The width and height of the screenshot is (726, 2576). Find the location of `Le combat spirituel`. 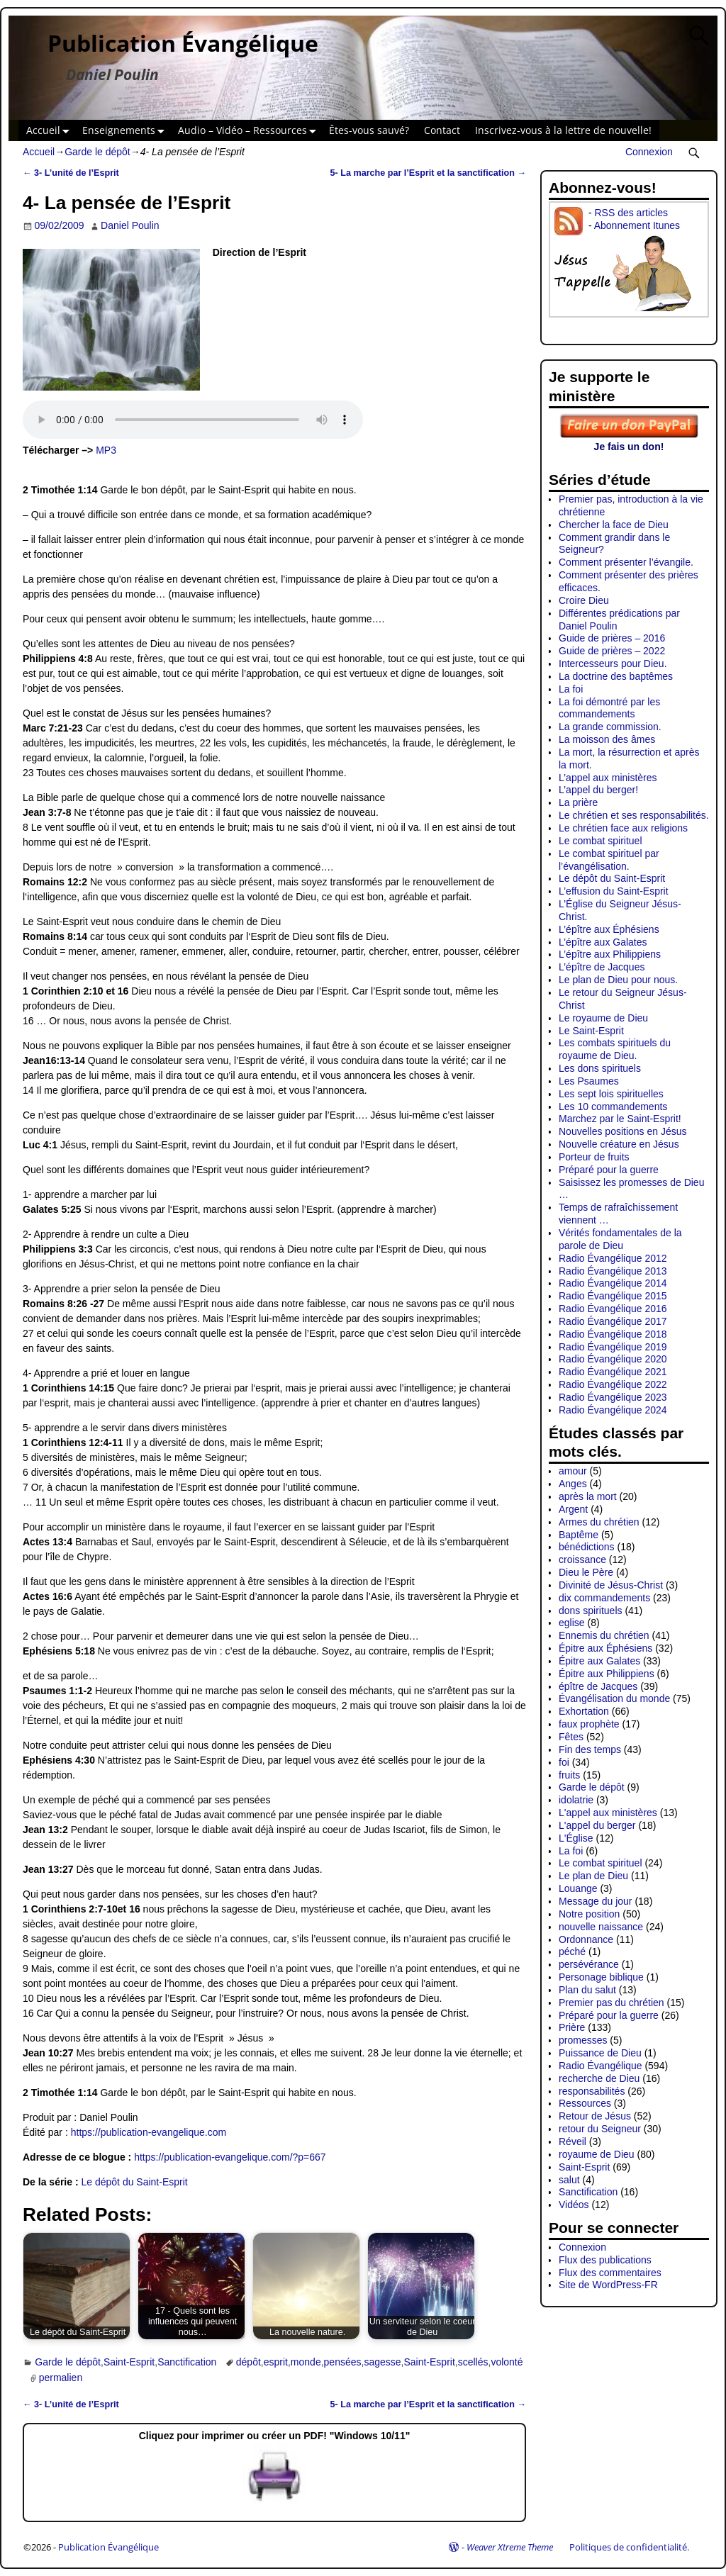

Le combat spirituel is located at coordinates (600, 840).